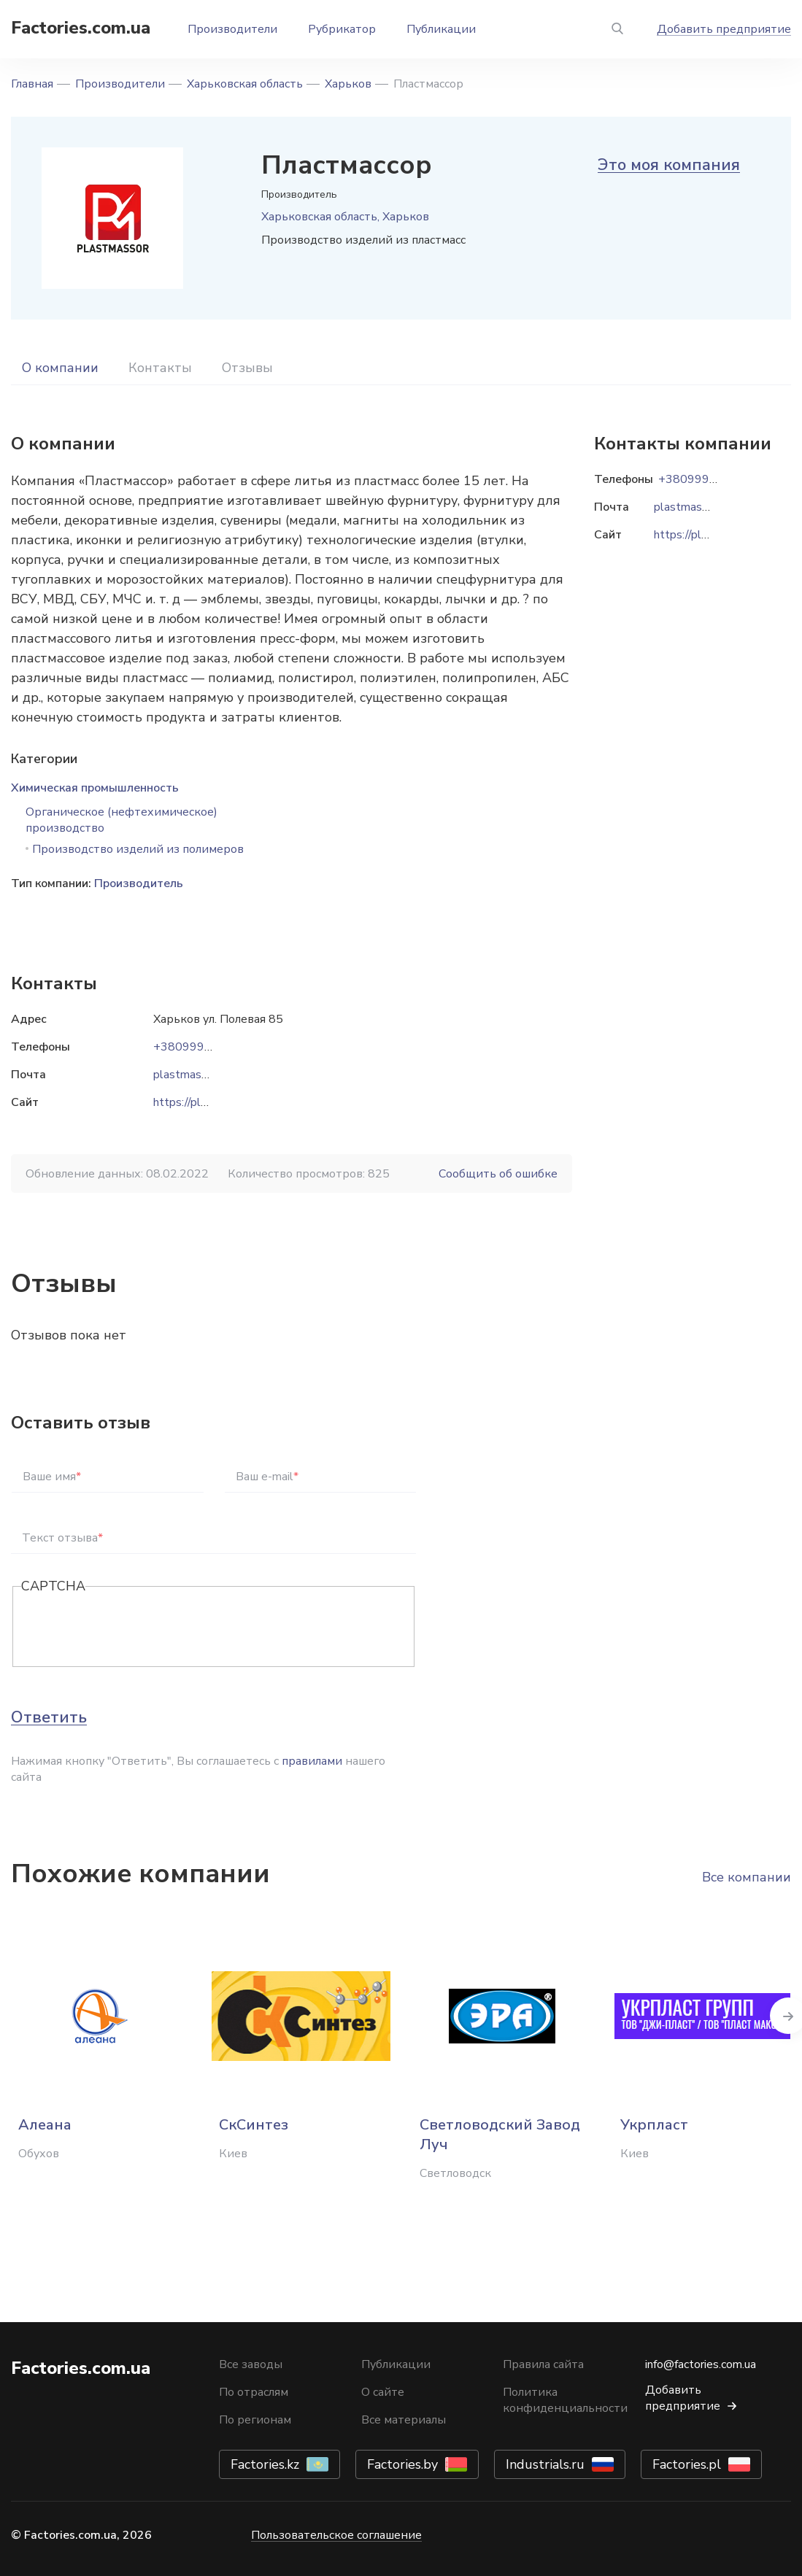 The image size is (802, 2576). What do you see at coordinates (724, 29) in the screenshot?
I see `Добавить предприятие` at bounding box center [724, 29].